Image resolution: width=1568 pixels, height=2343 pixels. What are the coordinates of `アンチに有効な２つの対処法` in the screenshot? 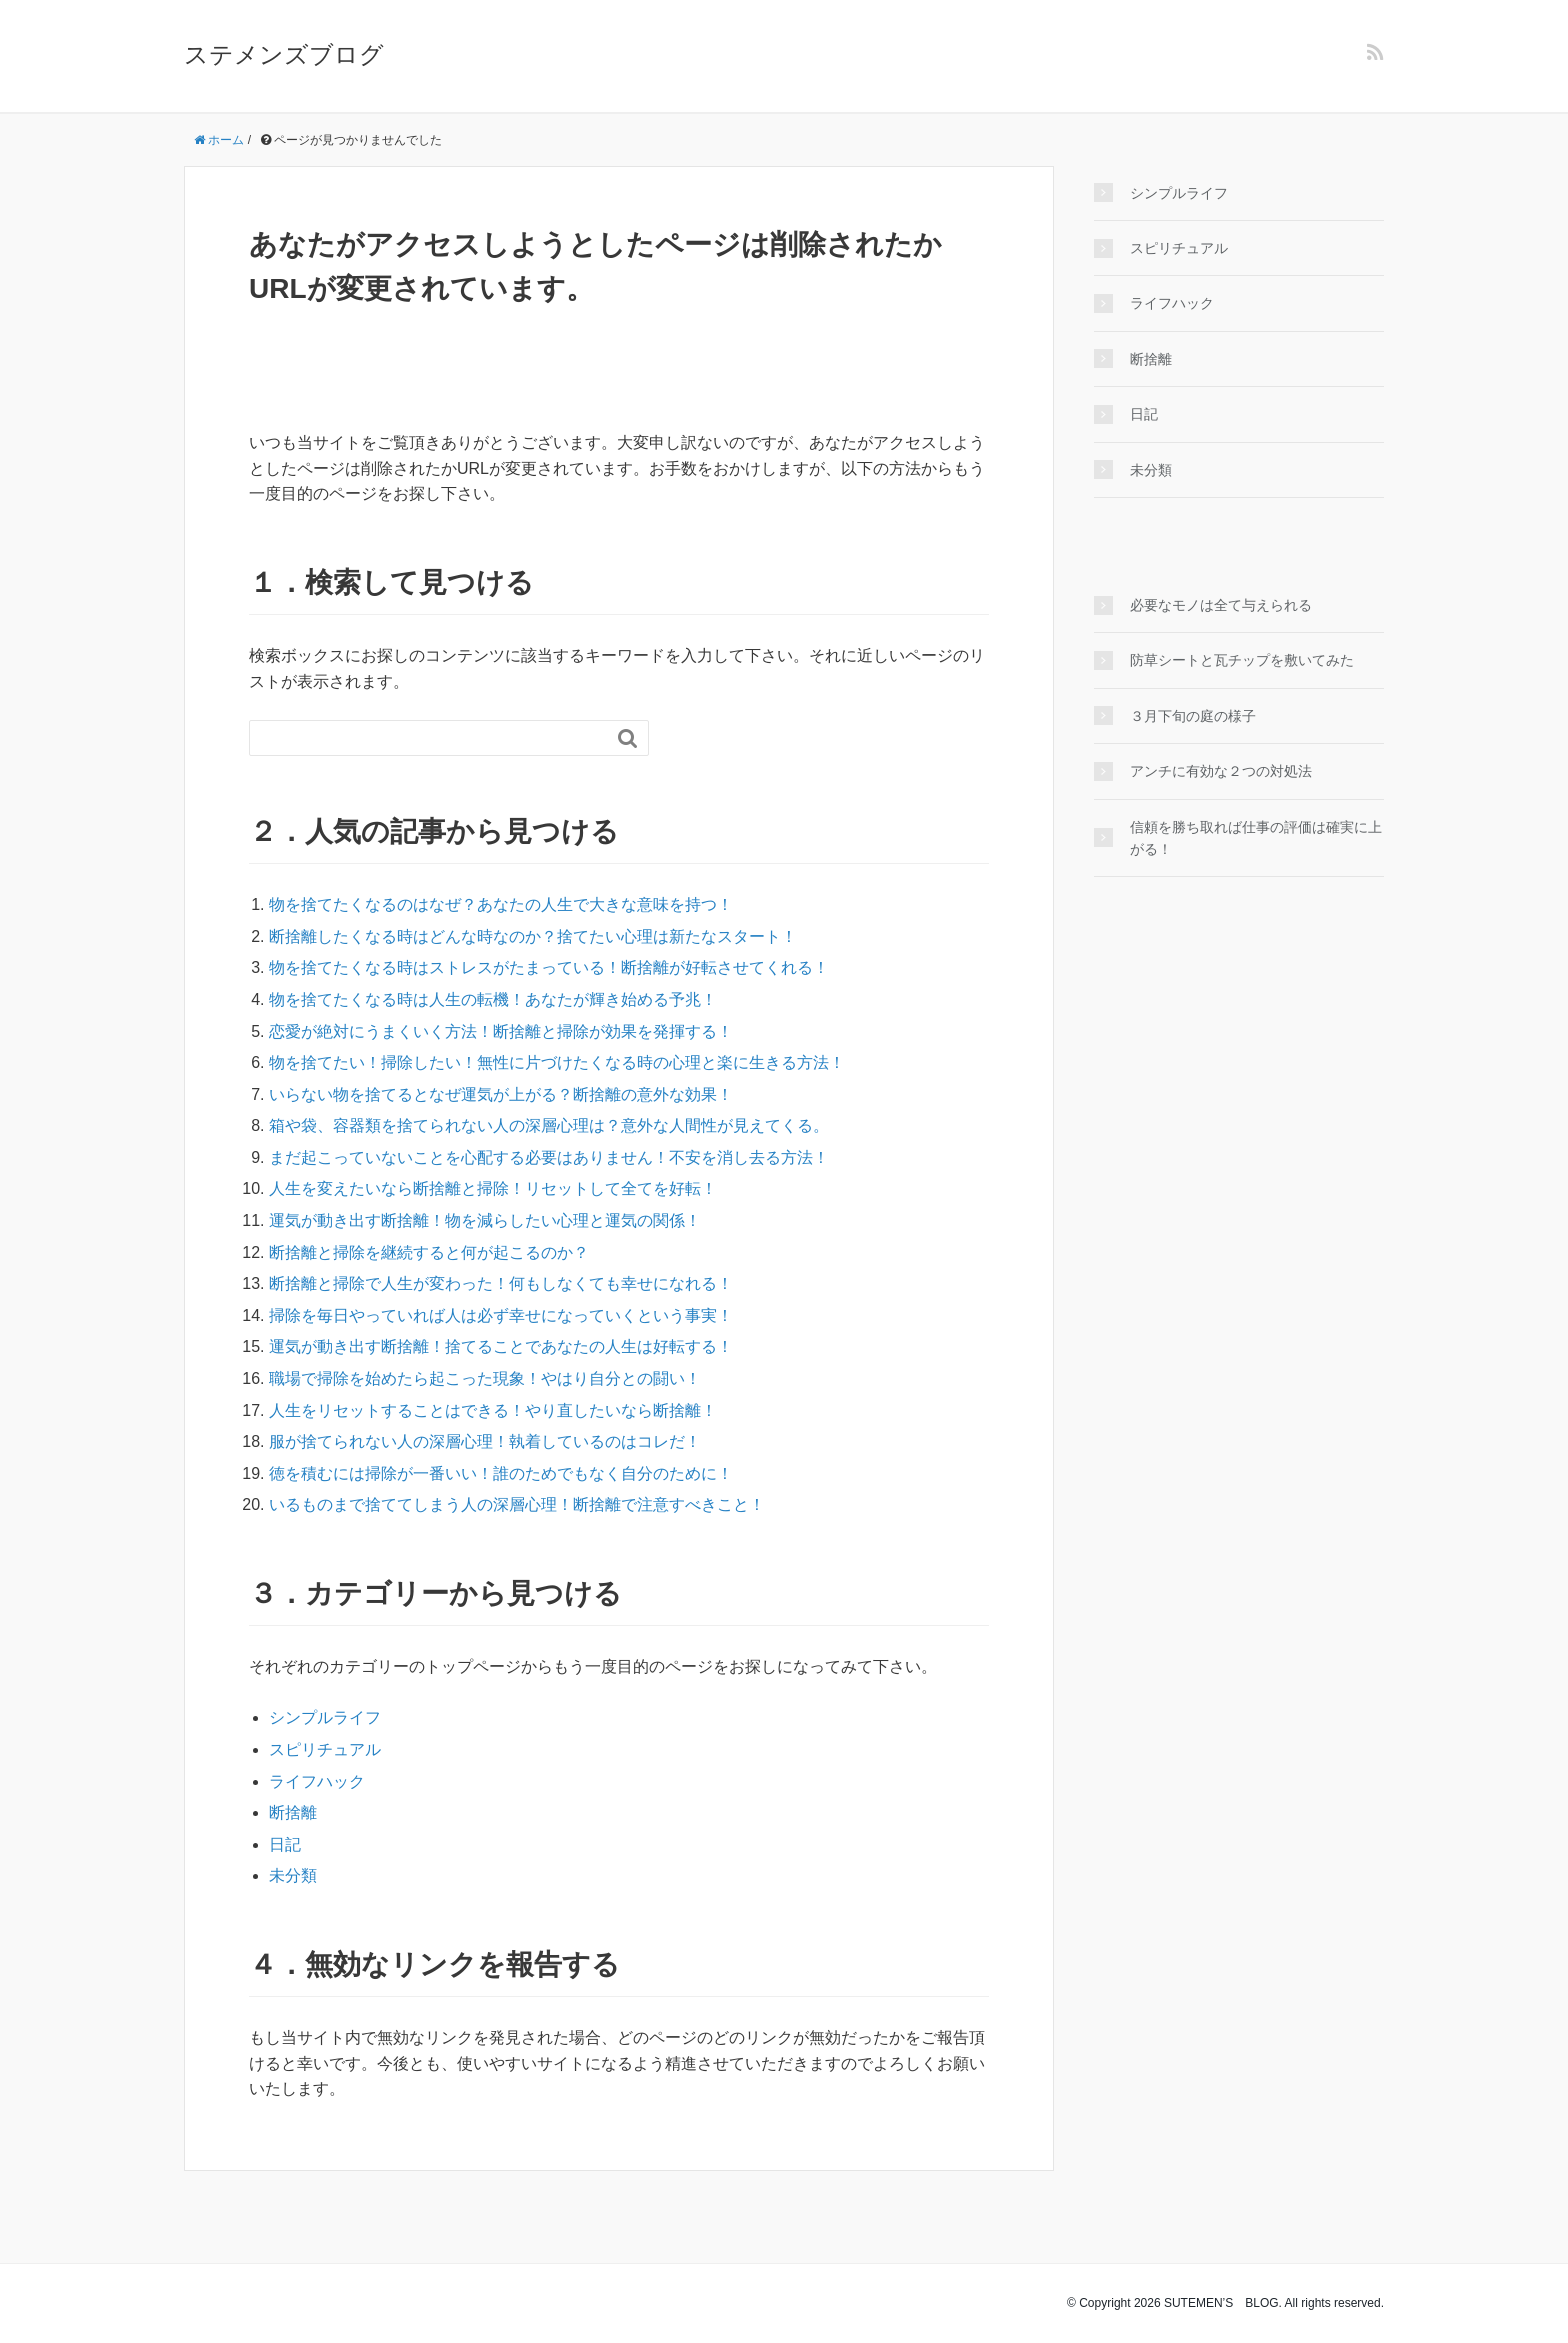 It's located at (1221, 771).